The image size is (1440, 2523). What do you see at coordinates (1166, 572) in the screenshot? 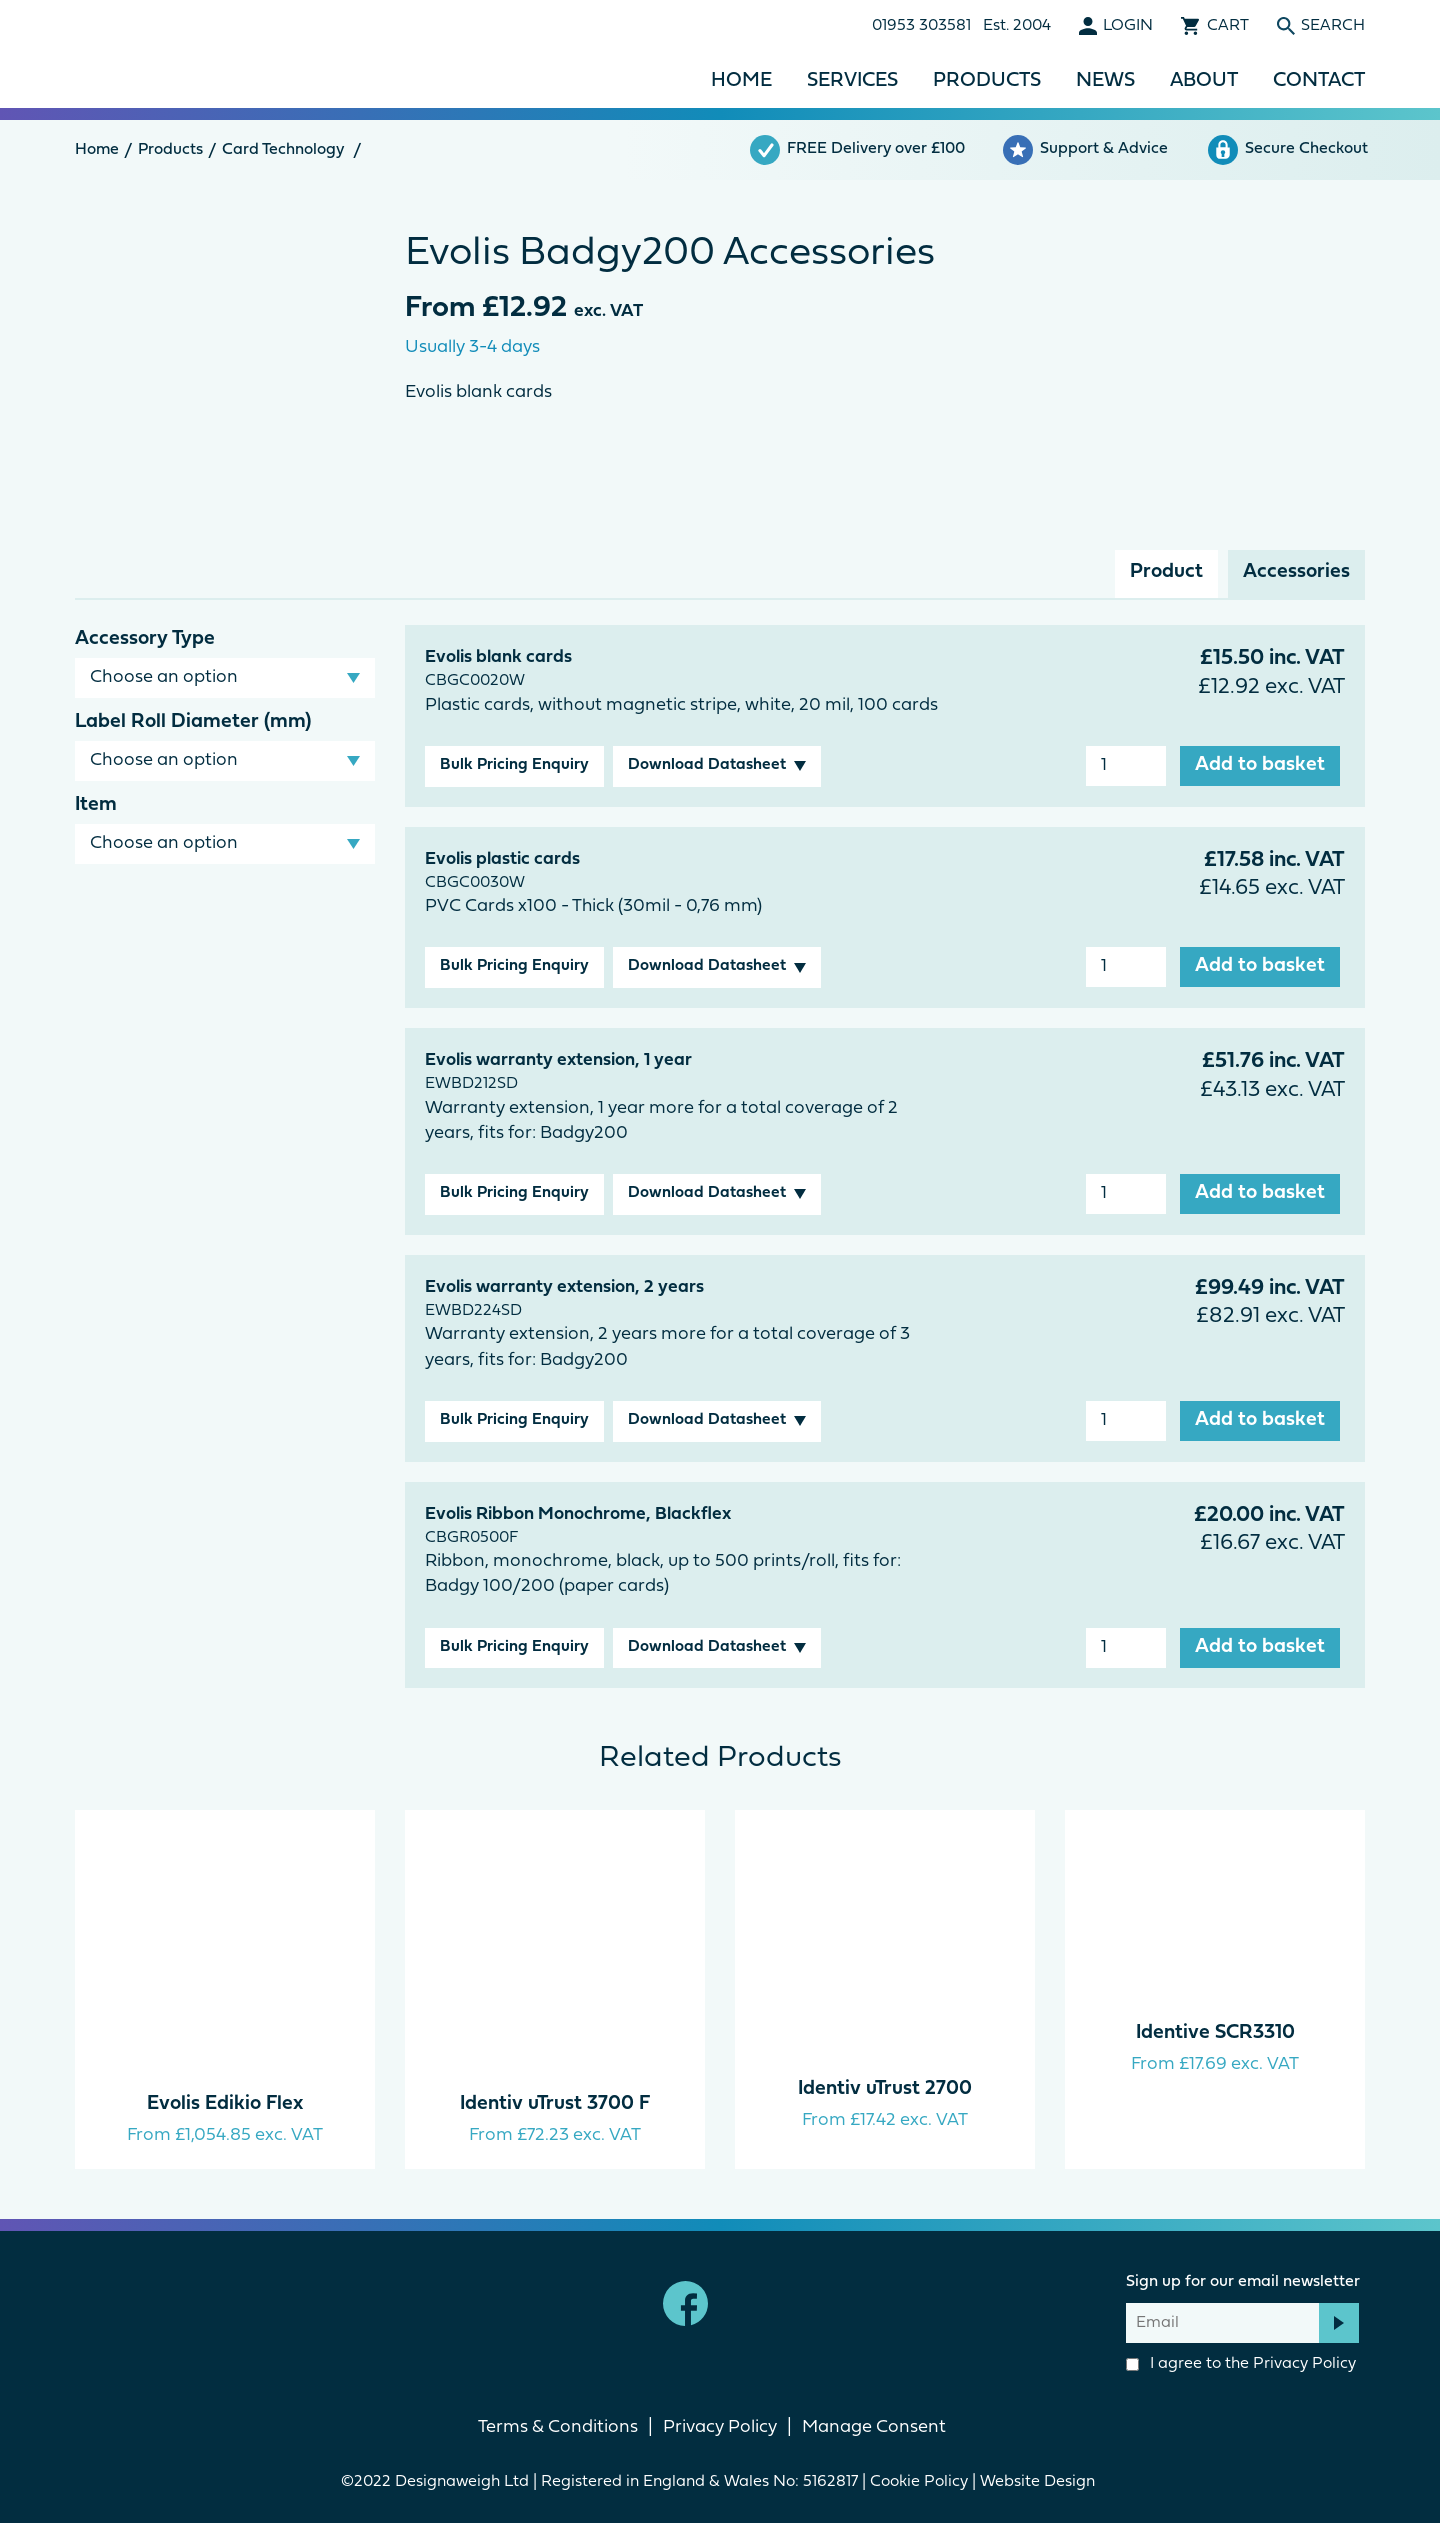
I see `Product` at bounding box center [1166, 572].